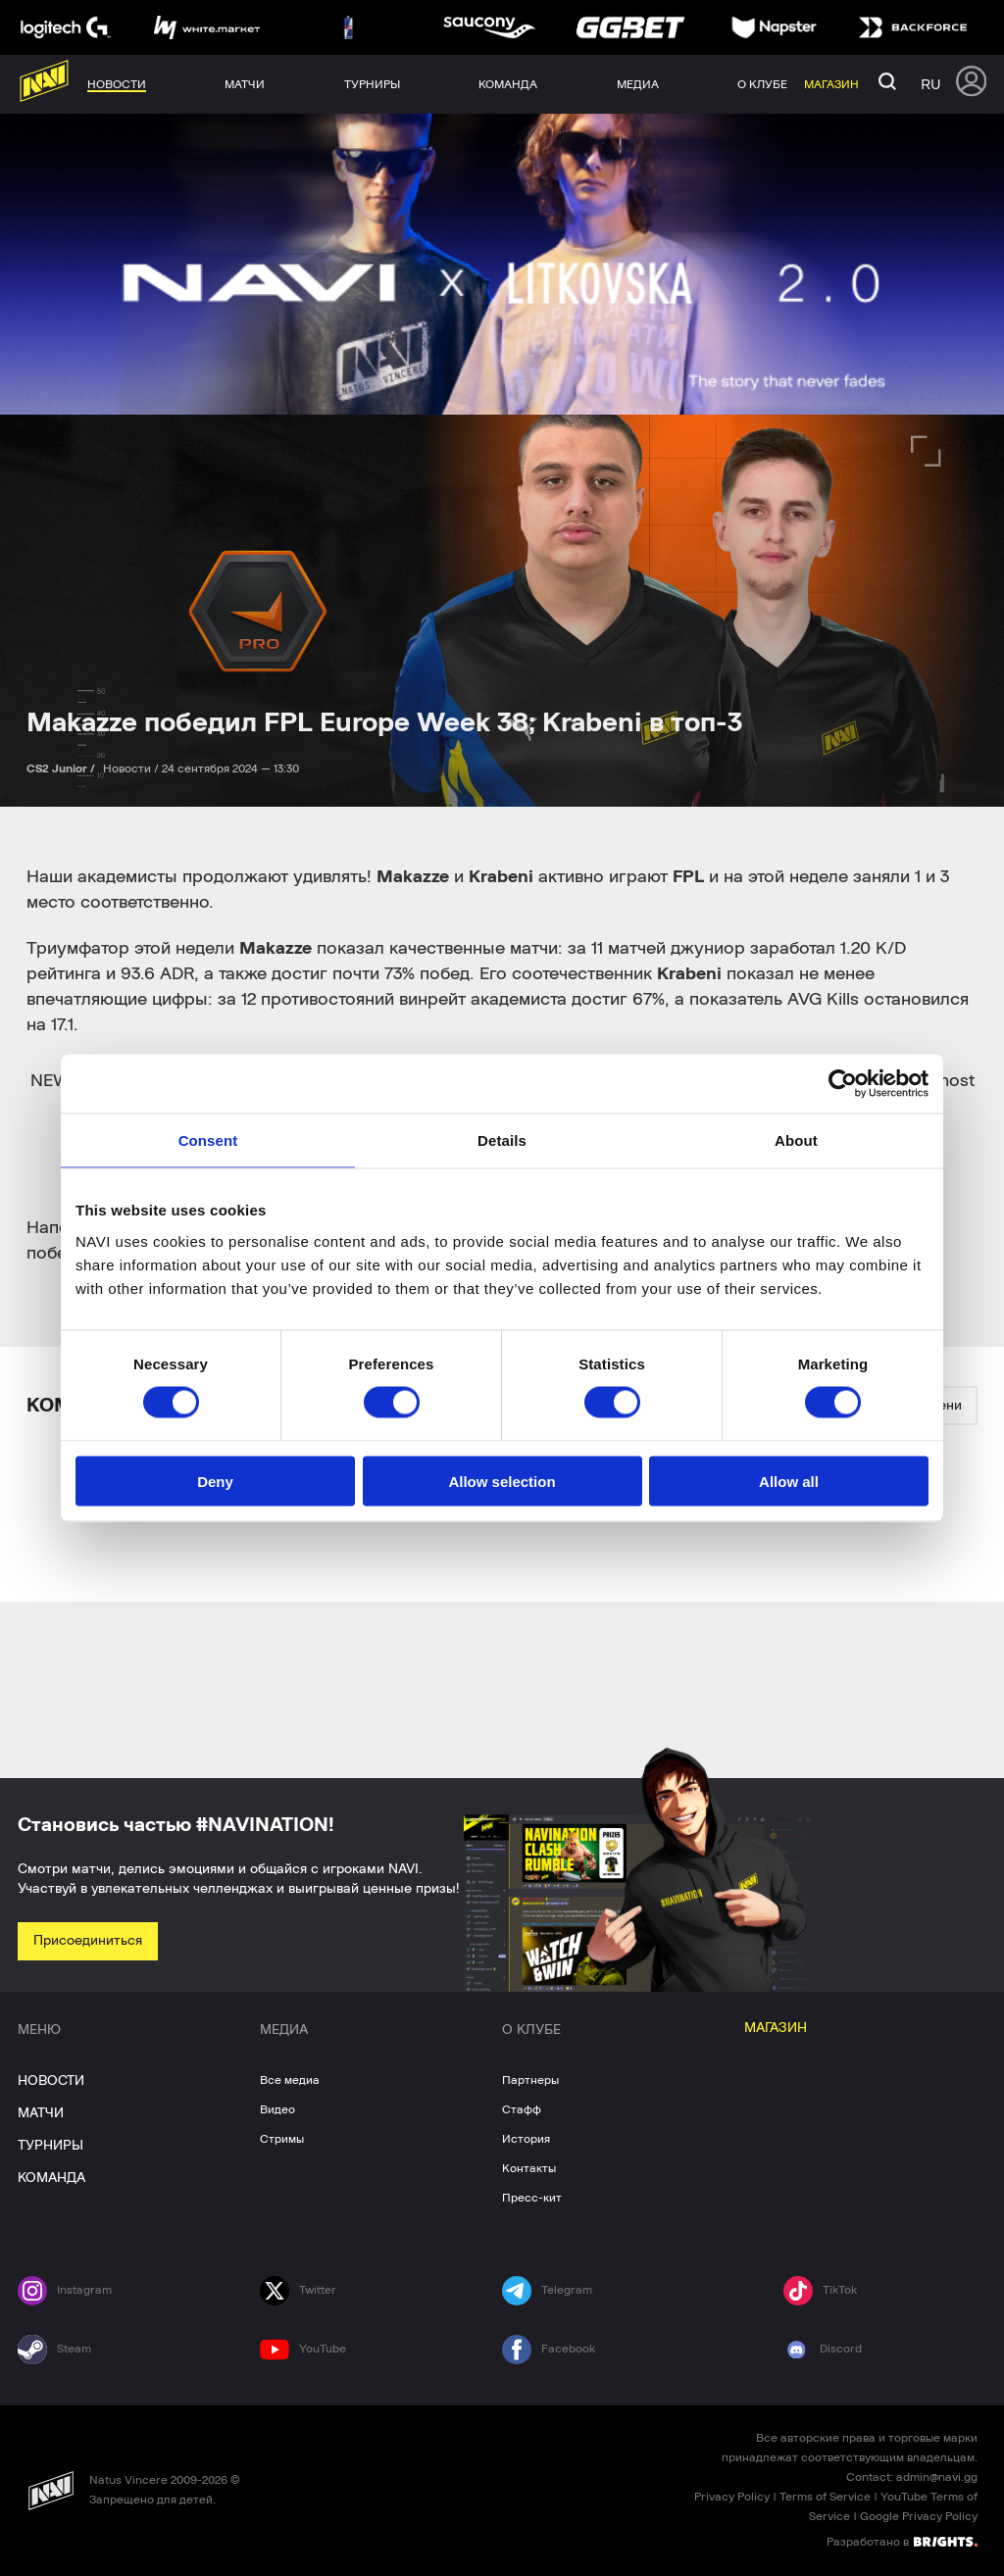 This screenshot has width=1004, height=2576. What do you see at coordinates (215, 1480) in the screenshot?
I see `Deny` at bounding box center [215, 1480].